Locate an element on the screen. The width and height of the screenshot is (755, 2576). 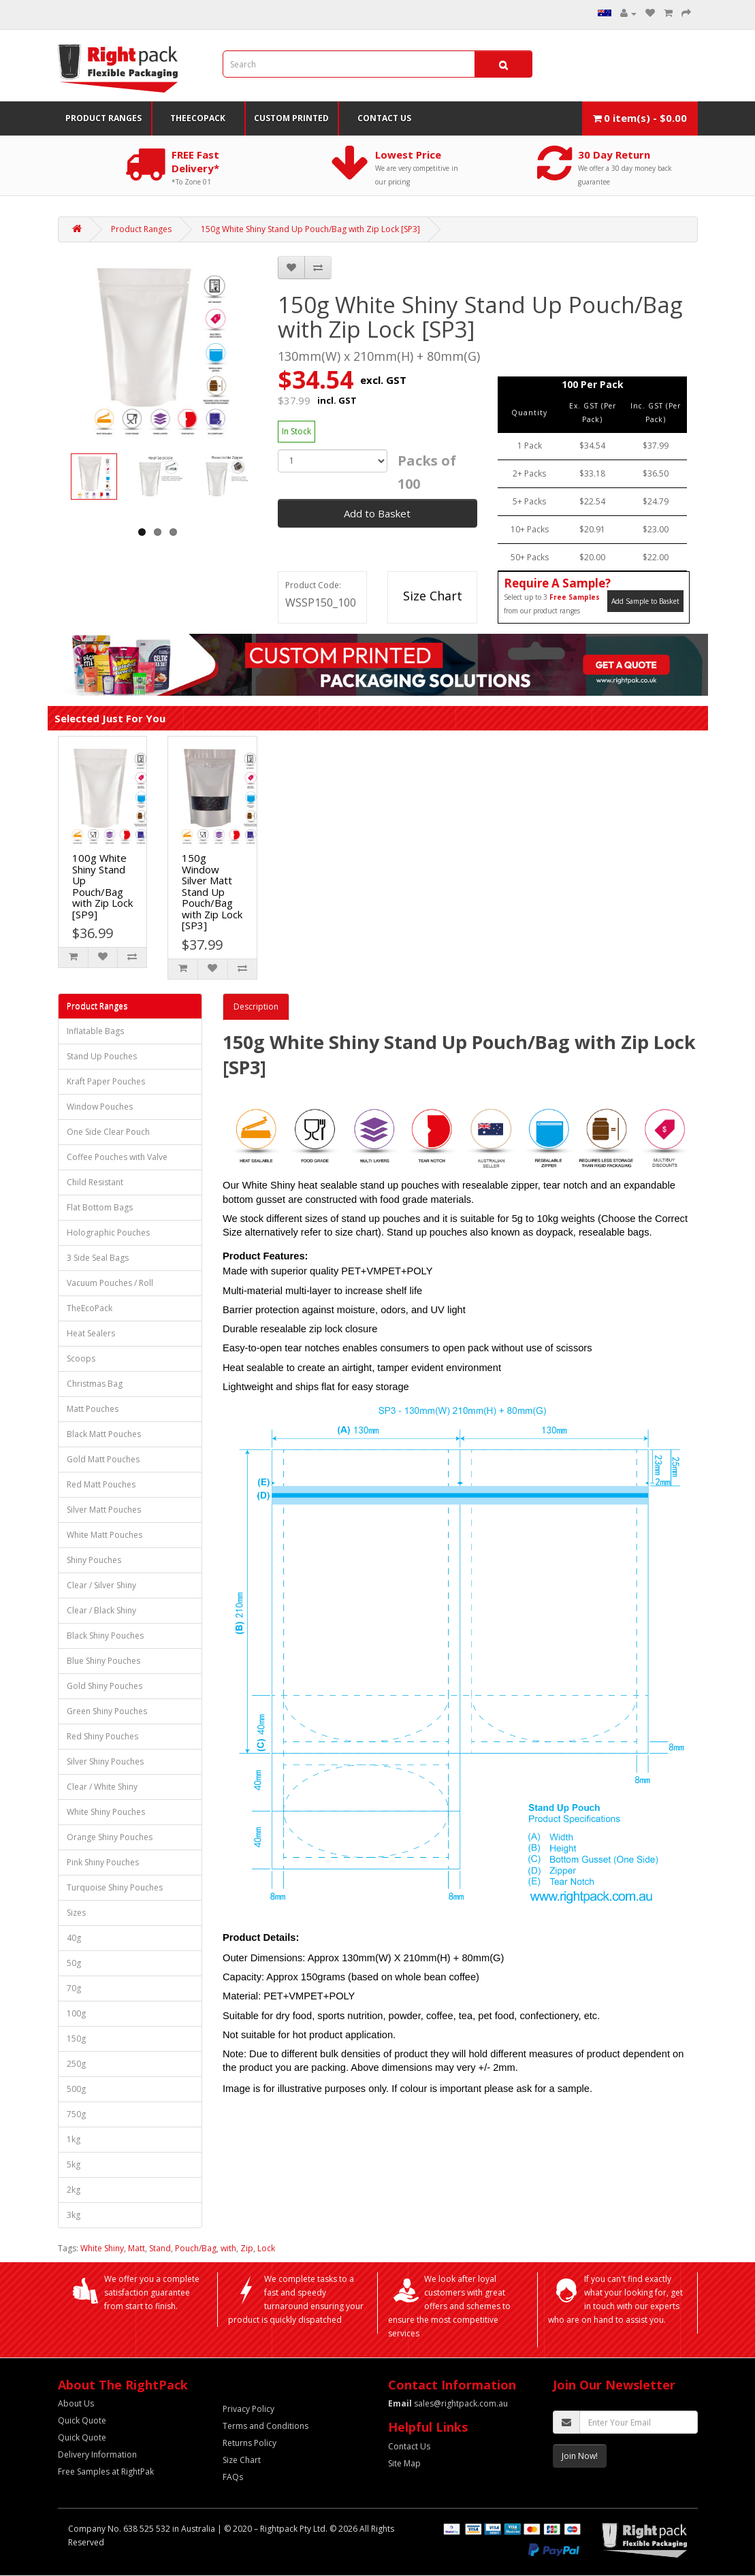
Matt is located at coordinates (136, 2248).